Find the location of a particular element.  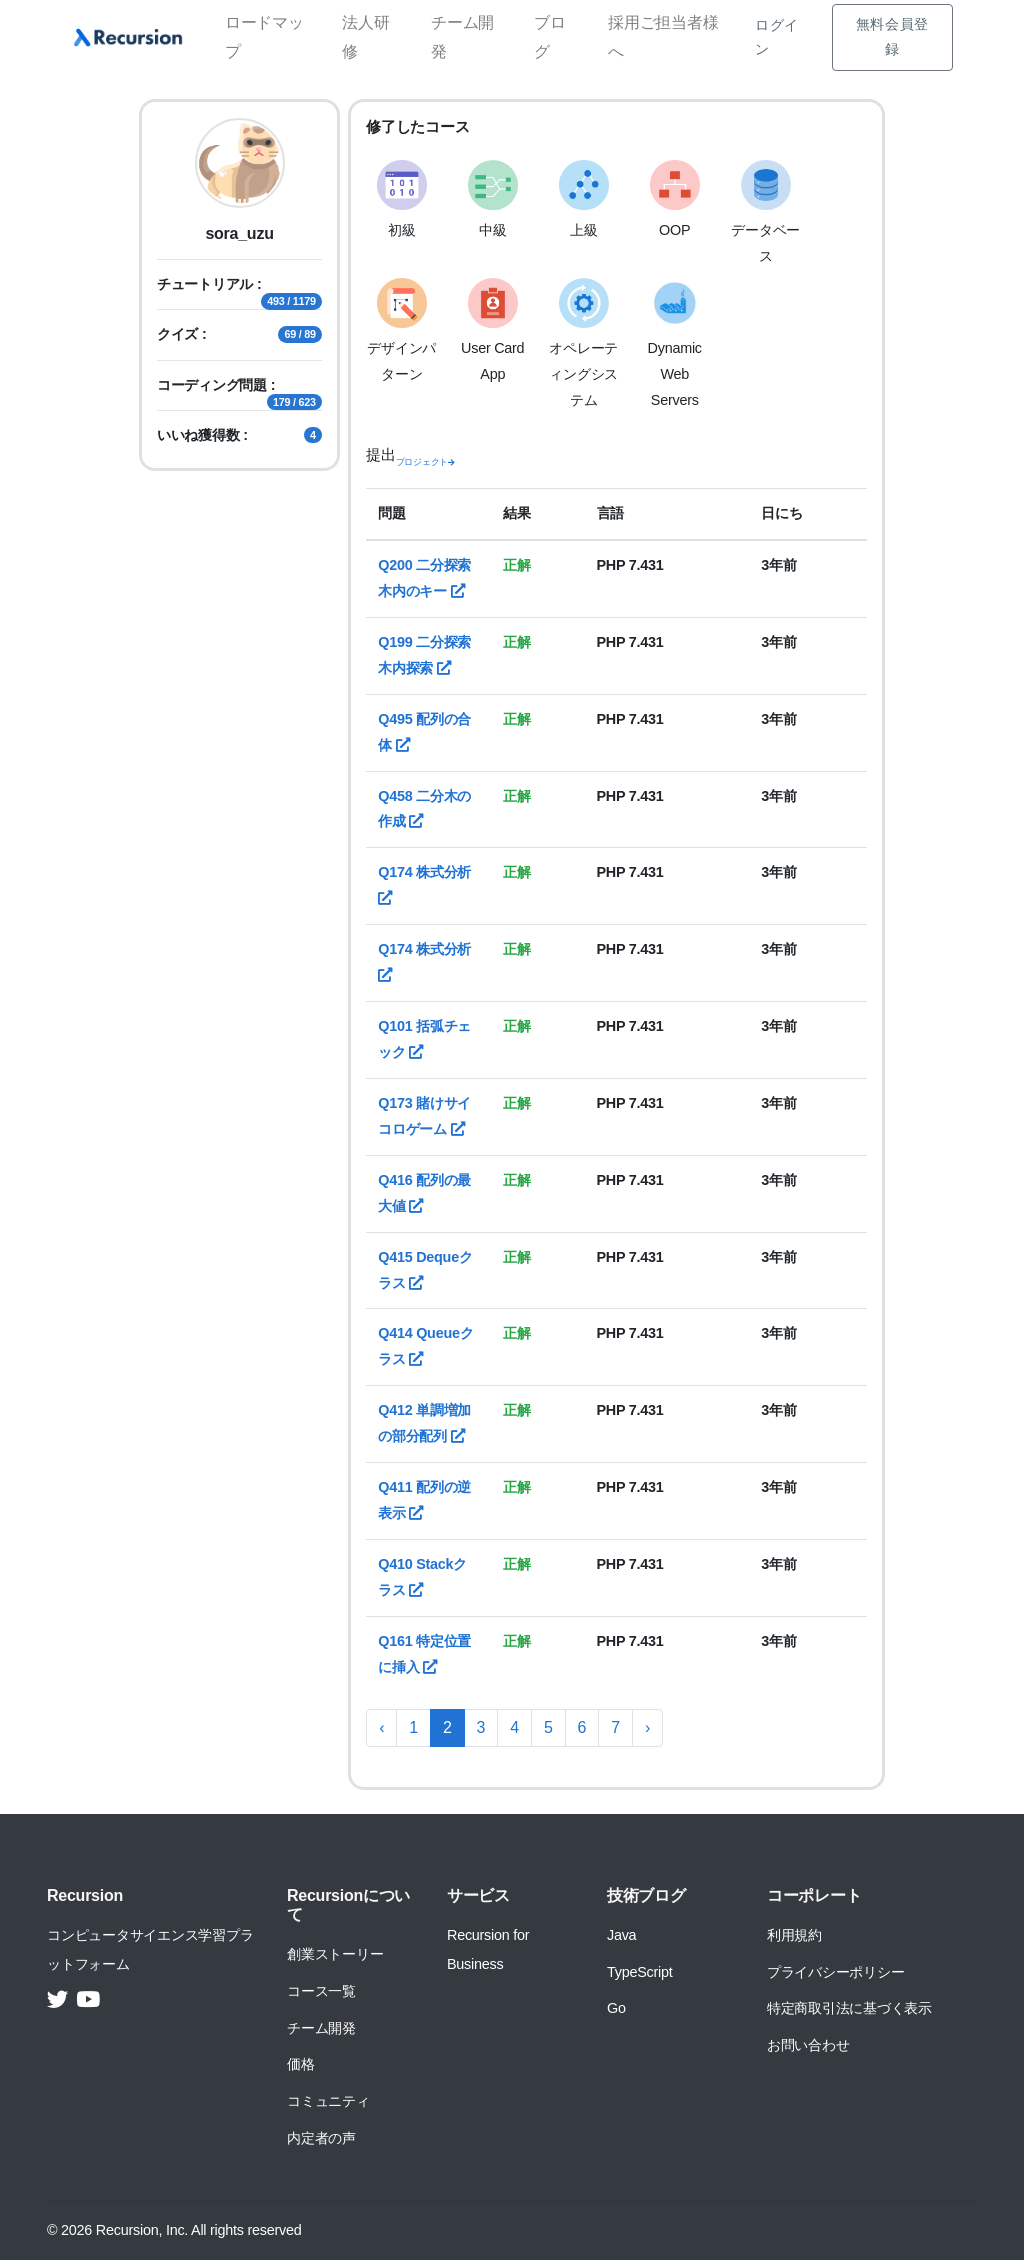

Java is located at coordinates (621, 1935).